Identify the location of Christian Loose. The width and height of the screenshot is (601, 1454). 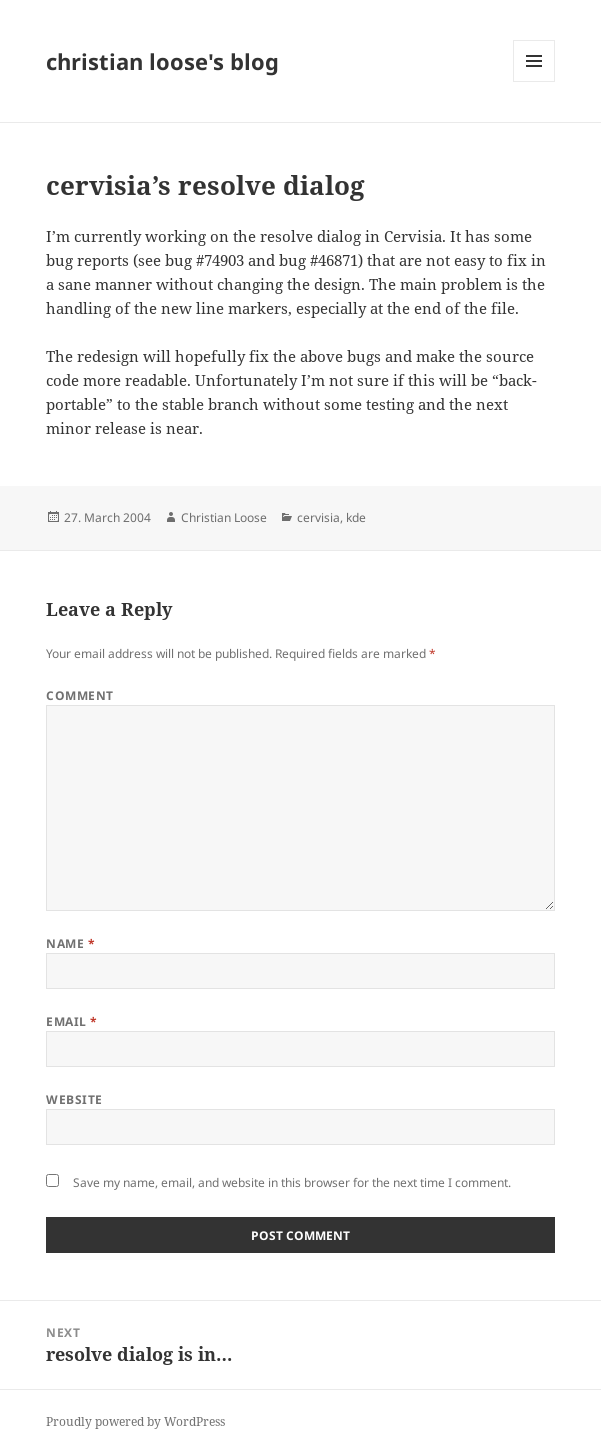
(224, 517).